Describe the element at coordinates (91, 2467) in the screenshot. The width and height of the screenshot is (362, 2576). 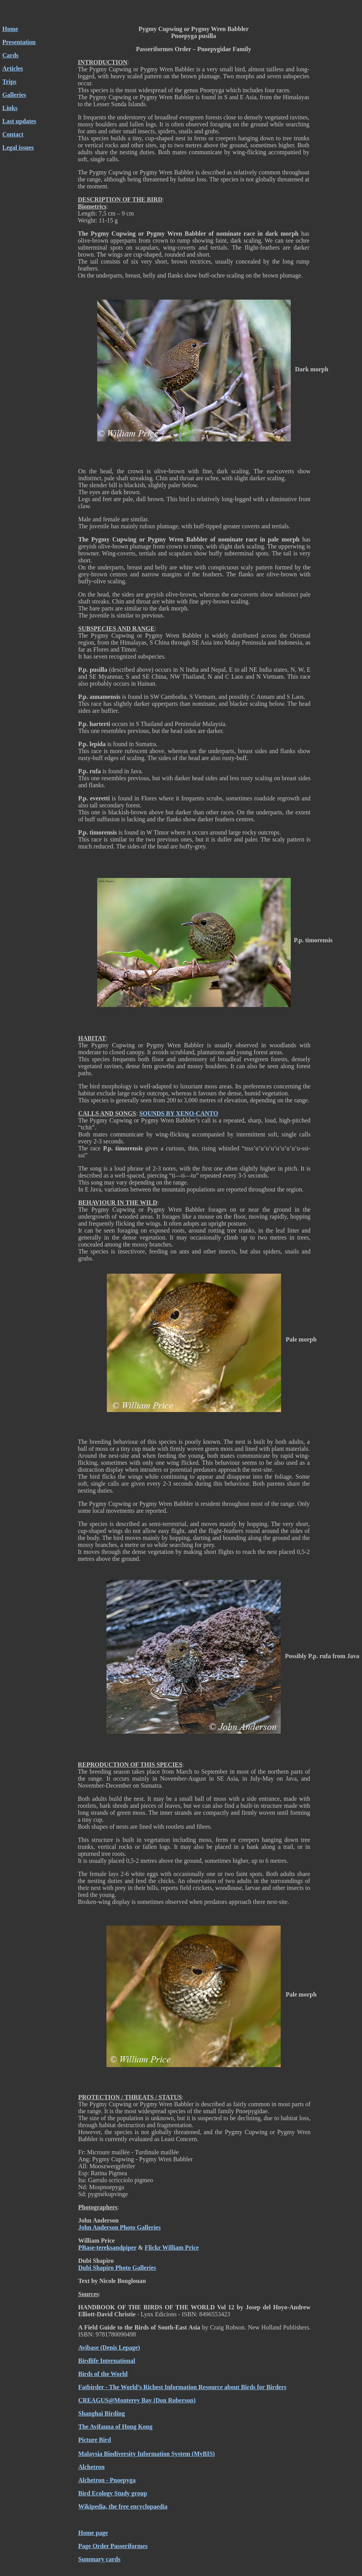
I see `Alchetron` at that location.